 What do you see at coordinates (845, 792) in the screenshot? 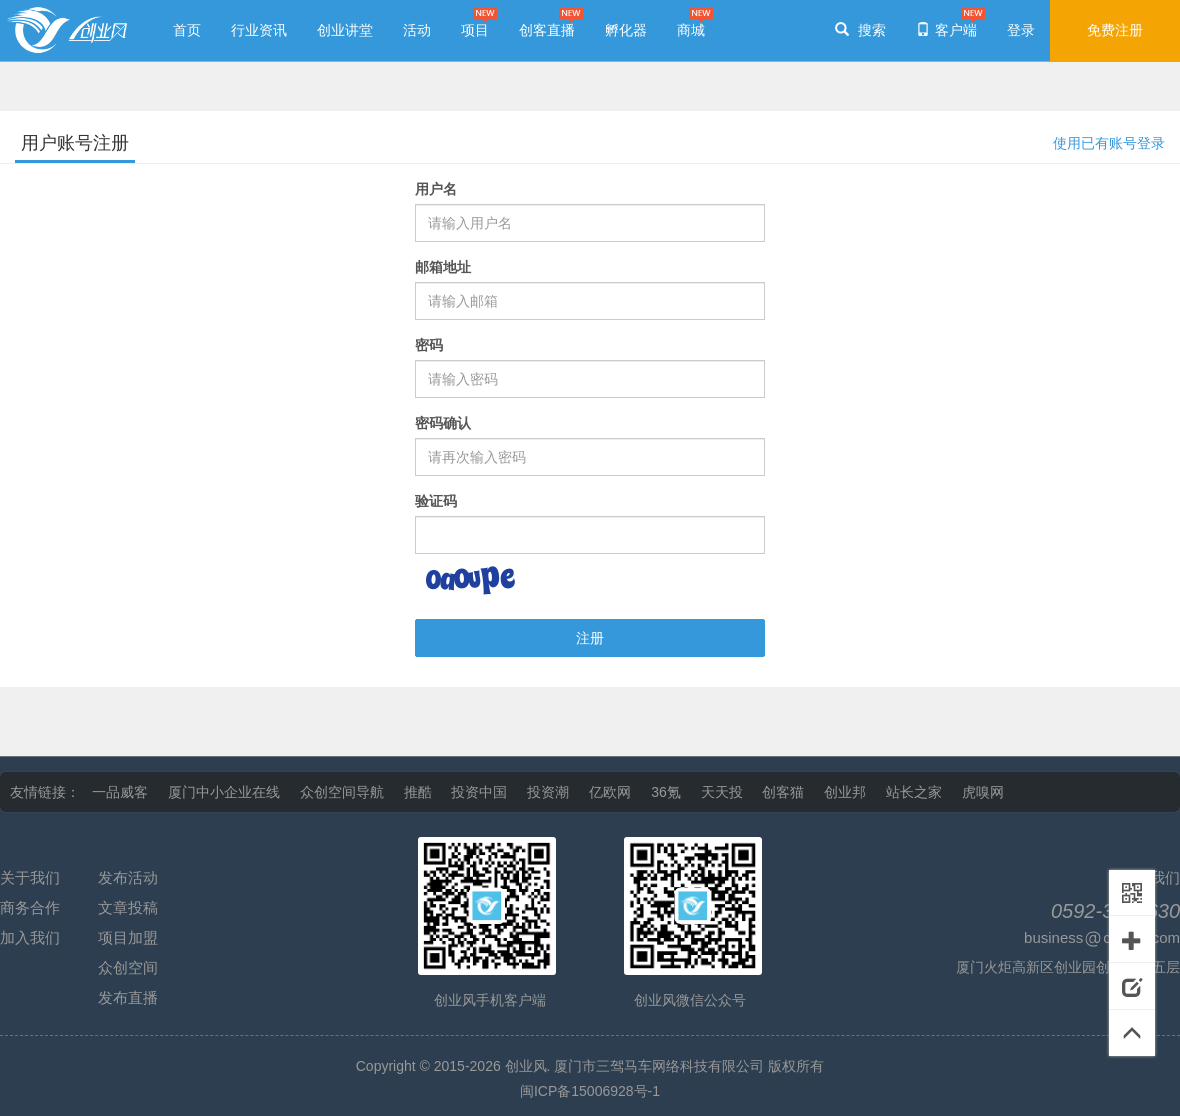
I see `创业邦` at bounding box center [845, 792].